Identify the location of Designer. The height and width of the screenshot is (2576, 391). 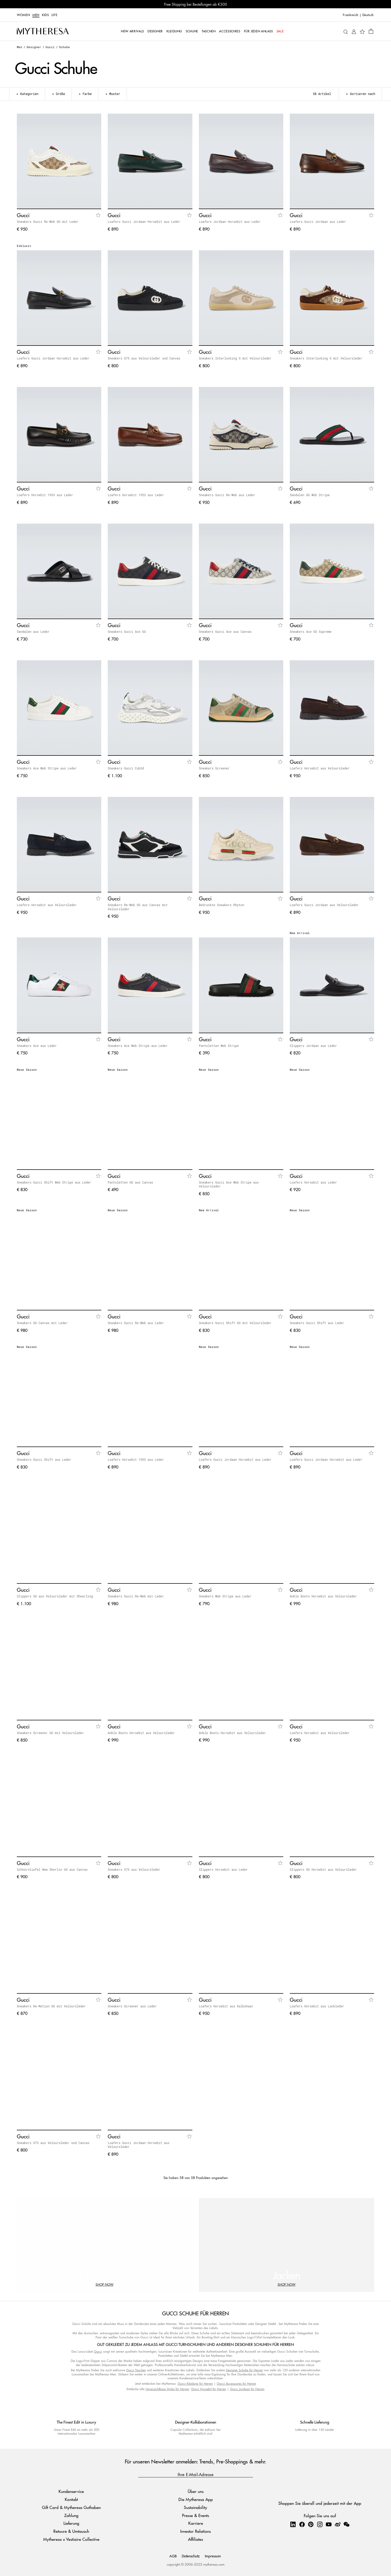
(34, 47).